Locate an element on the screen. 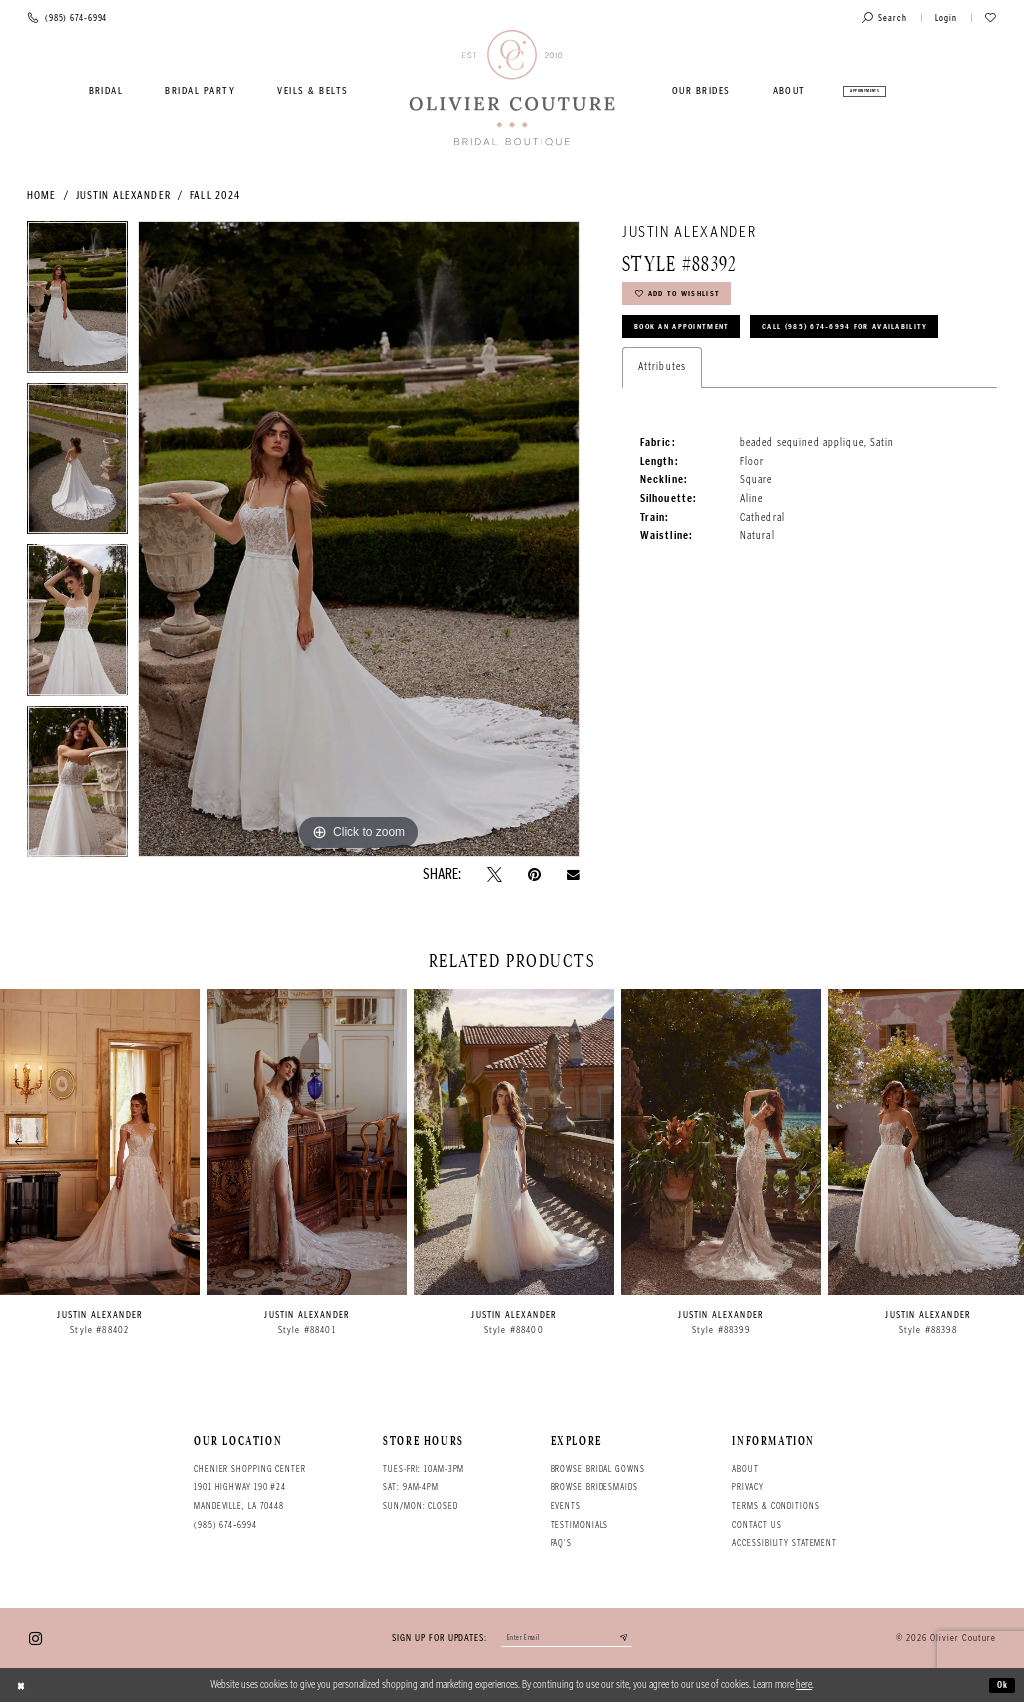 The width and height of the screenshot is (1024, 1705). Contact Us is located at coordinates (756, 1525).